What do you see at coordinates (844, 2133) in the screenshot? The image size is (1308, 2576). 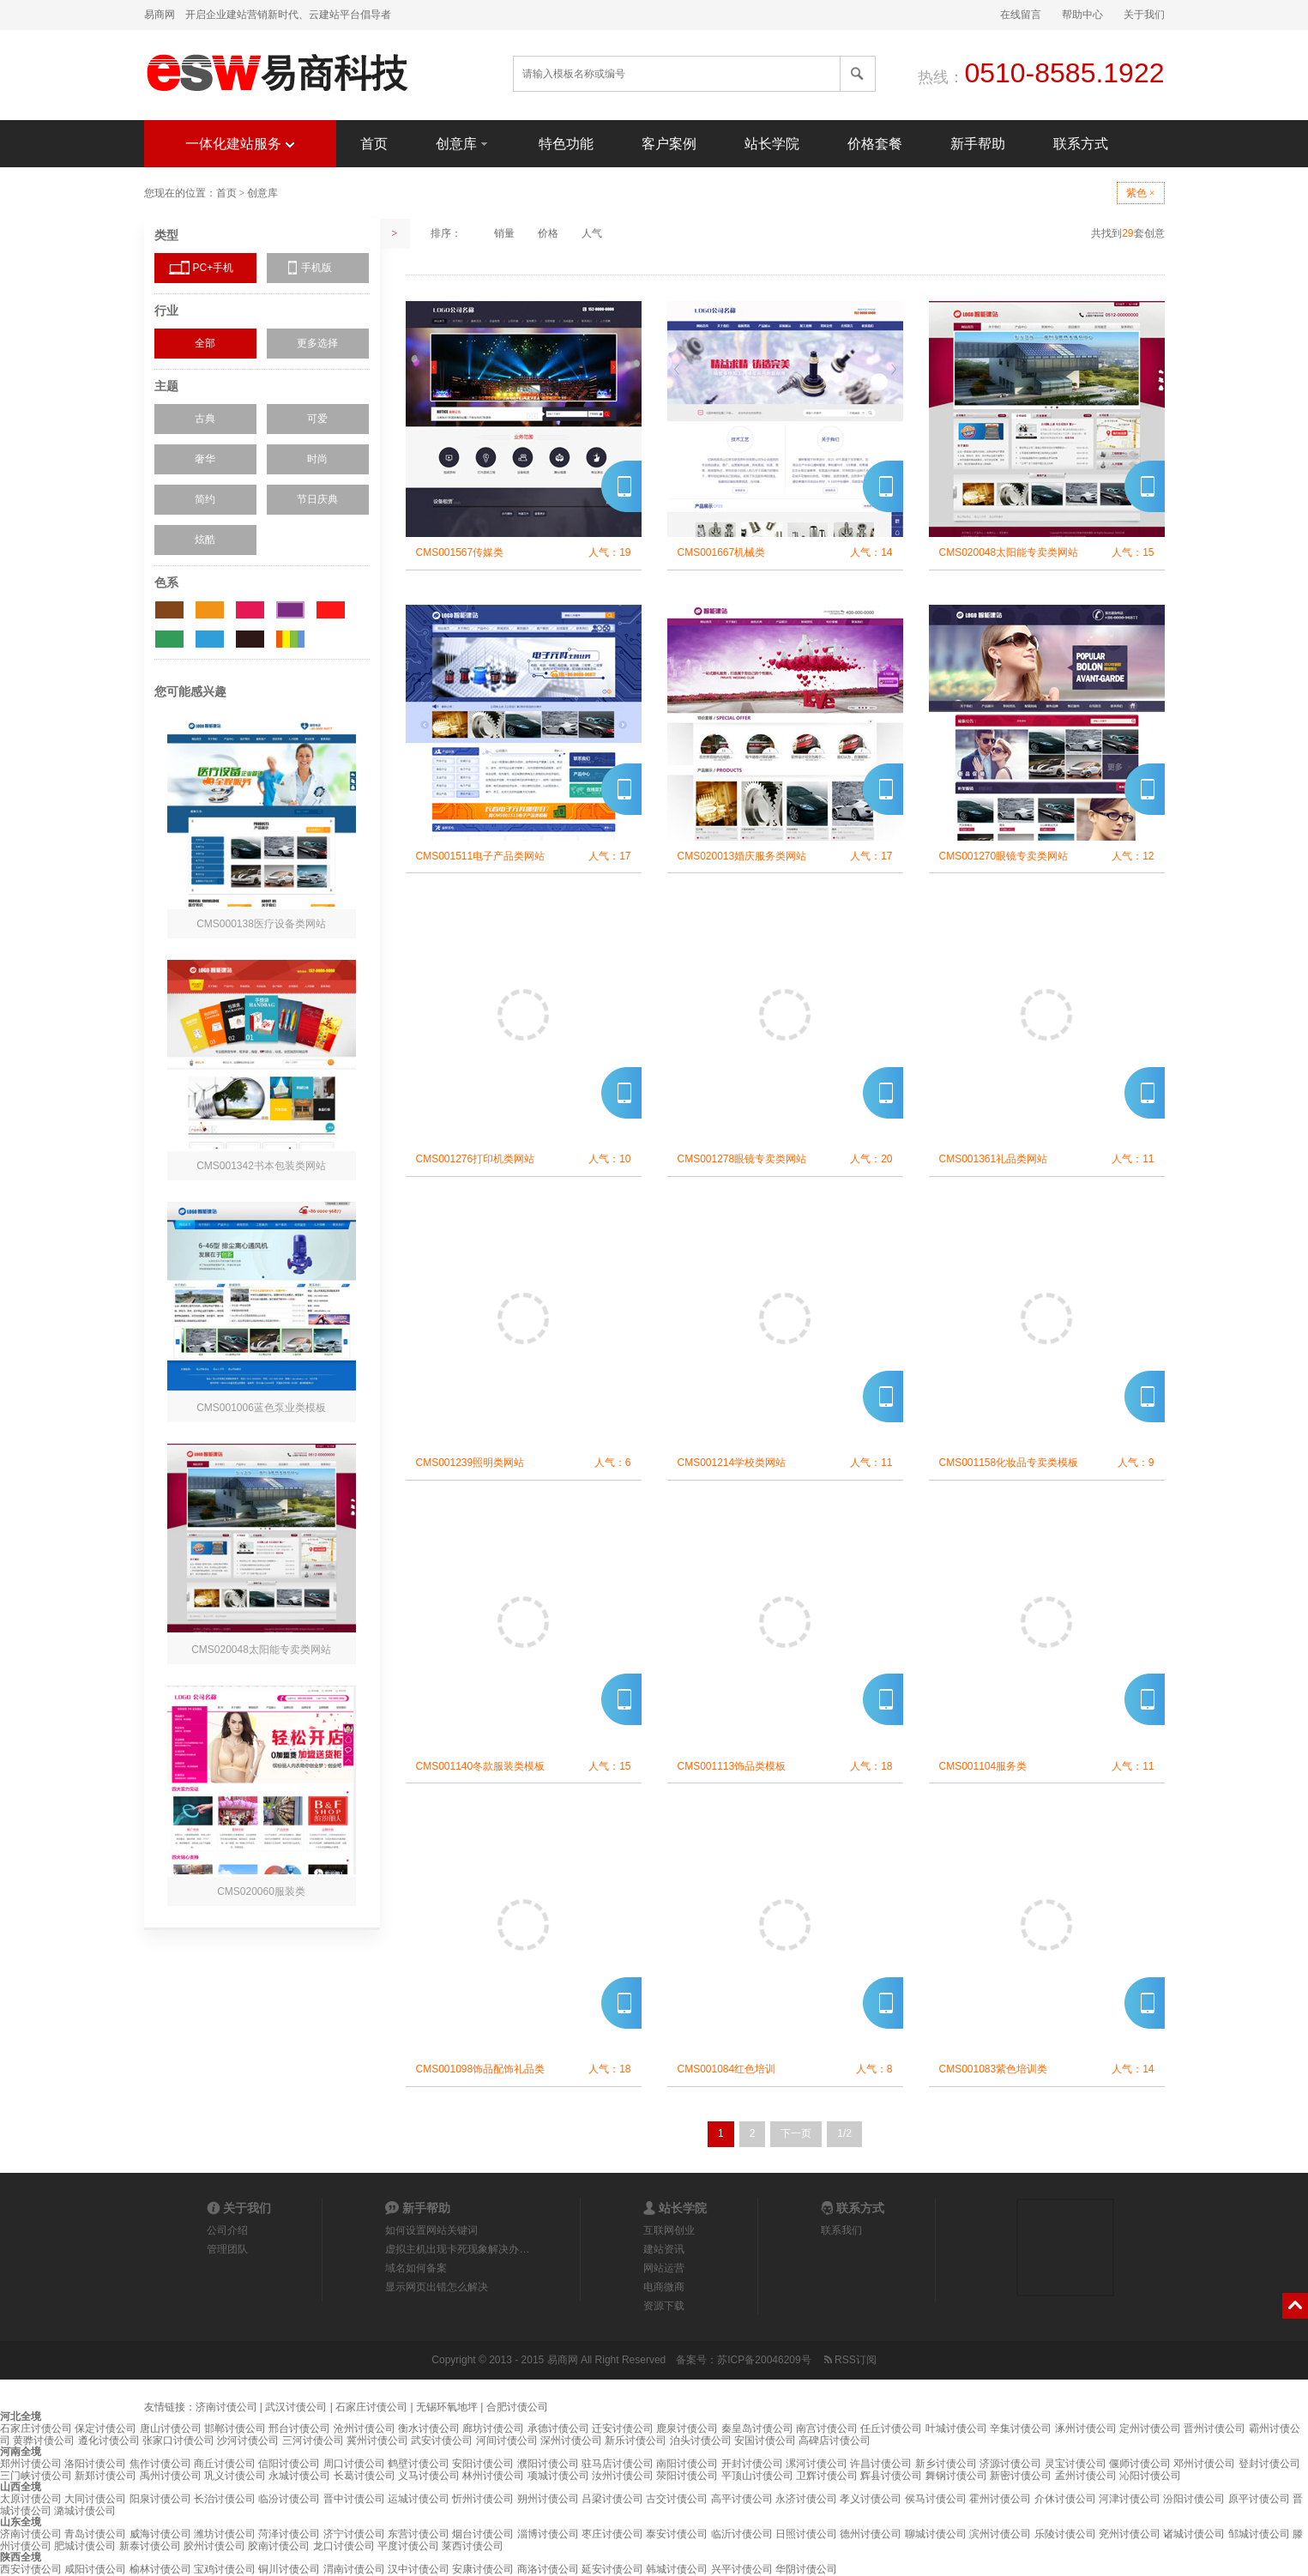 I see `1/2` at bounding box center [844, 2133].